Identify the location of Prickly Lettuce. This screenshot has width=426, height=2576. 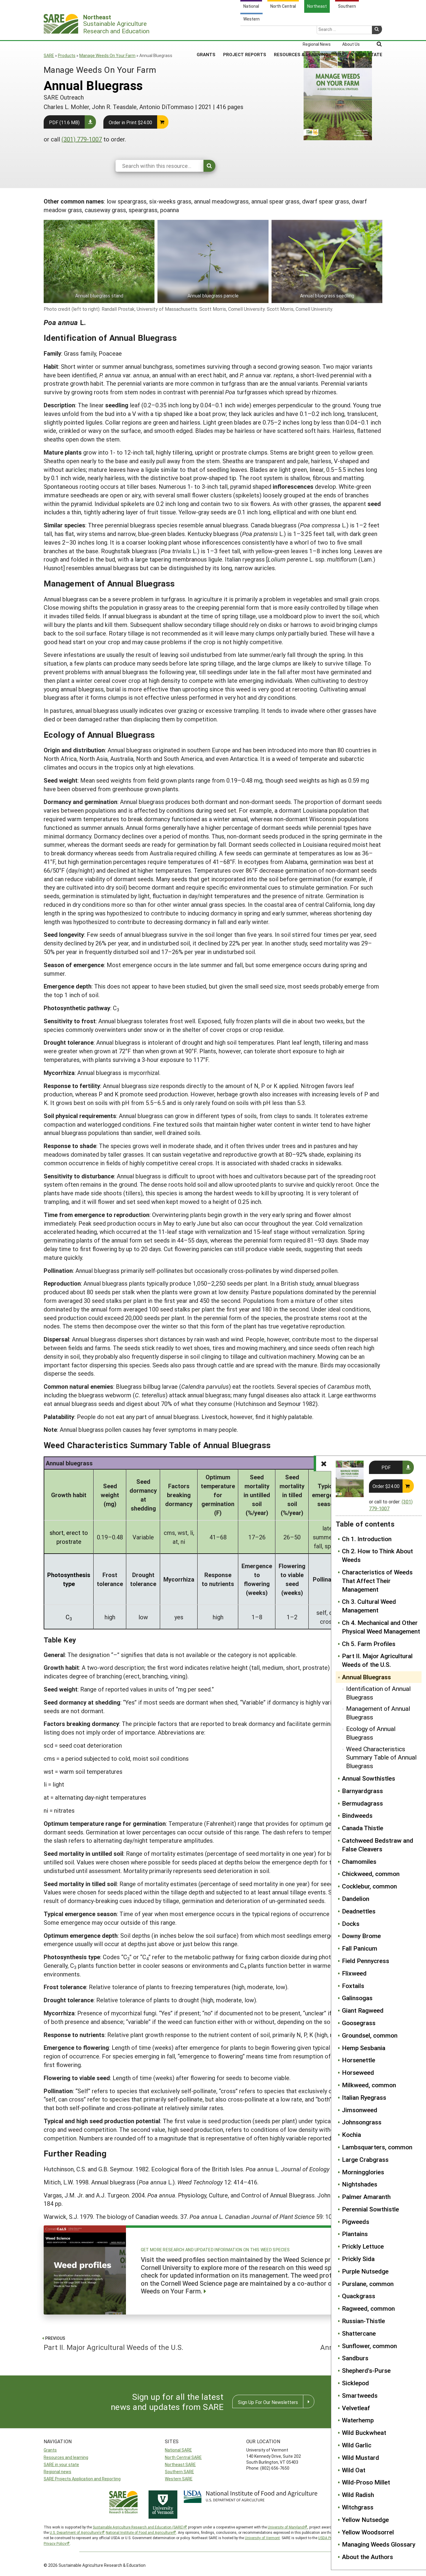
(363, 2246).